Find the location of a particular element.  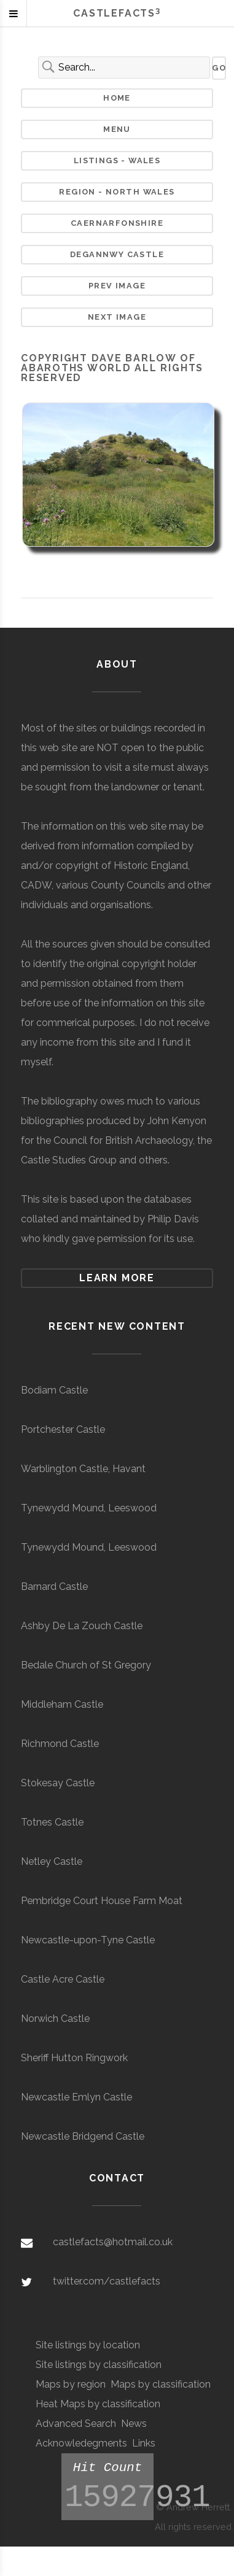

Site listings by location is located at coordinates (88, 2345).